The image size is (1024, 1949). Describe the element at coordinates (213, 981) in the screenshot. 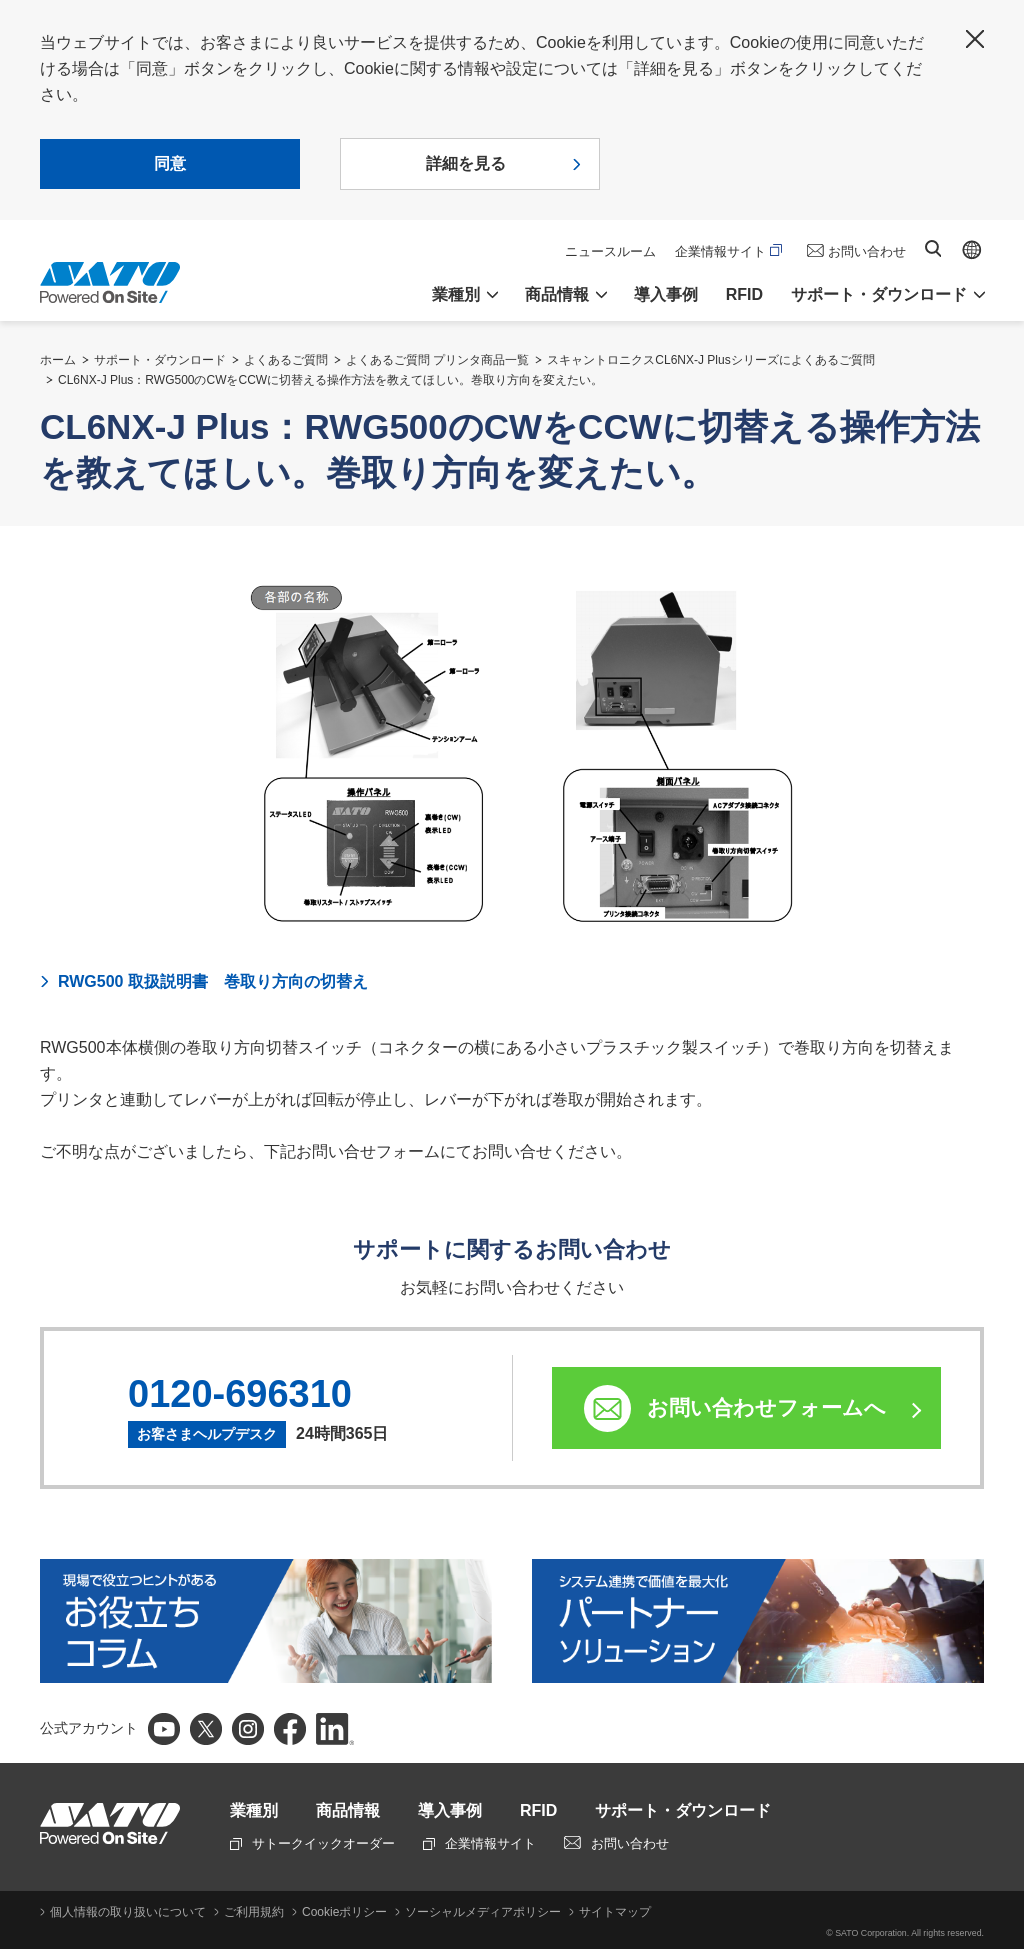

I see `RWG500 取扱説明書 巻取り方向の切替え` at that location.